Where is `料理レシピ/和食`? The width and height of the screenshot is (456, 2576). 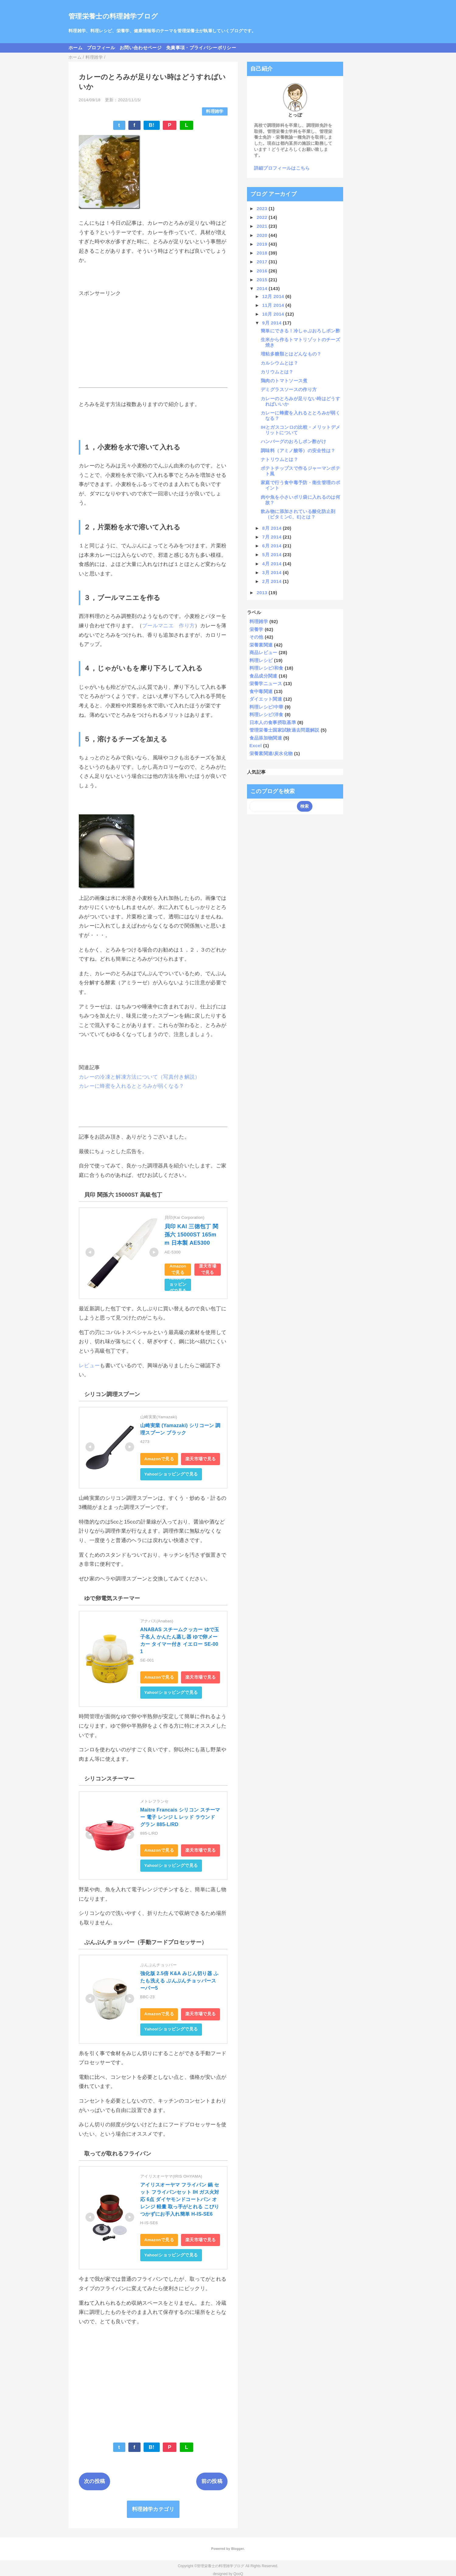
料理レシピ/和食 is located at coordinates (266, 668).